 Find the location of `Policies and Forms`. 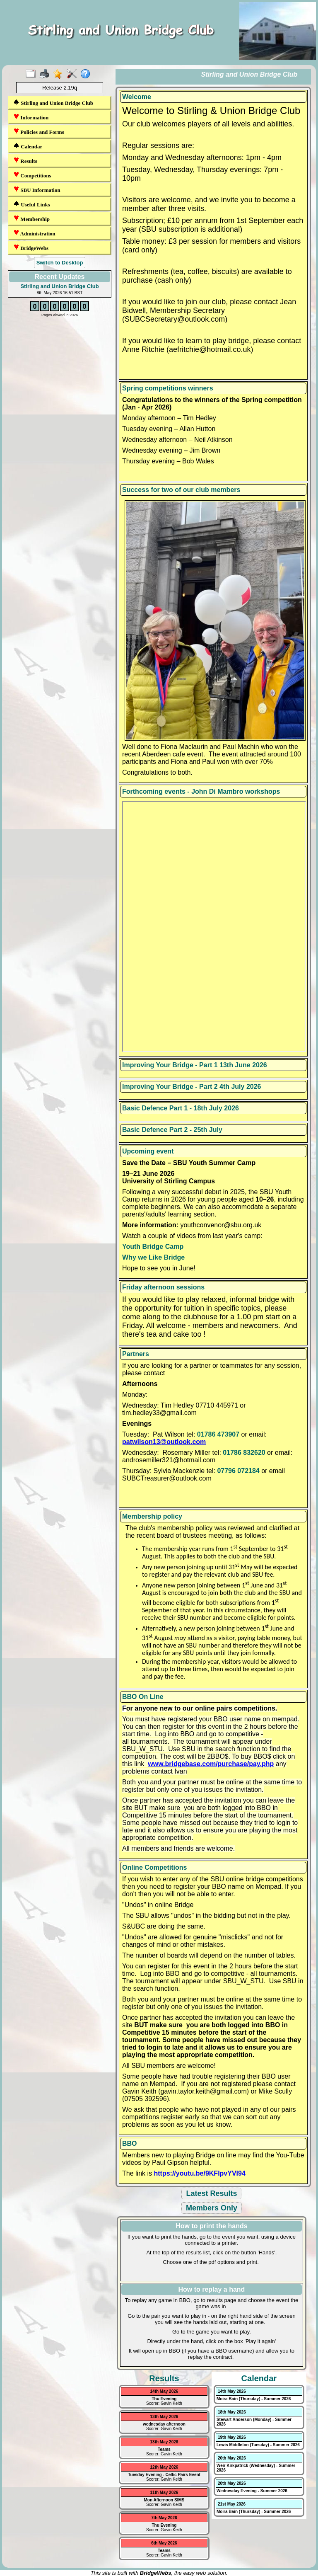

Policies and Forms is located at coordinates (38, 131).